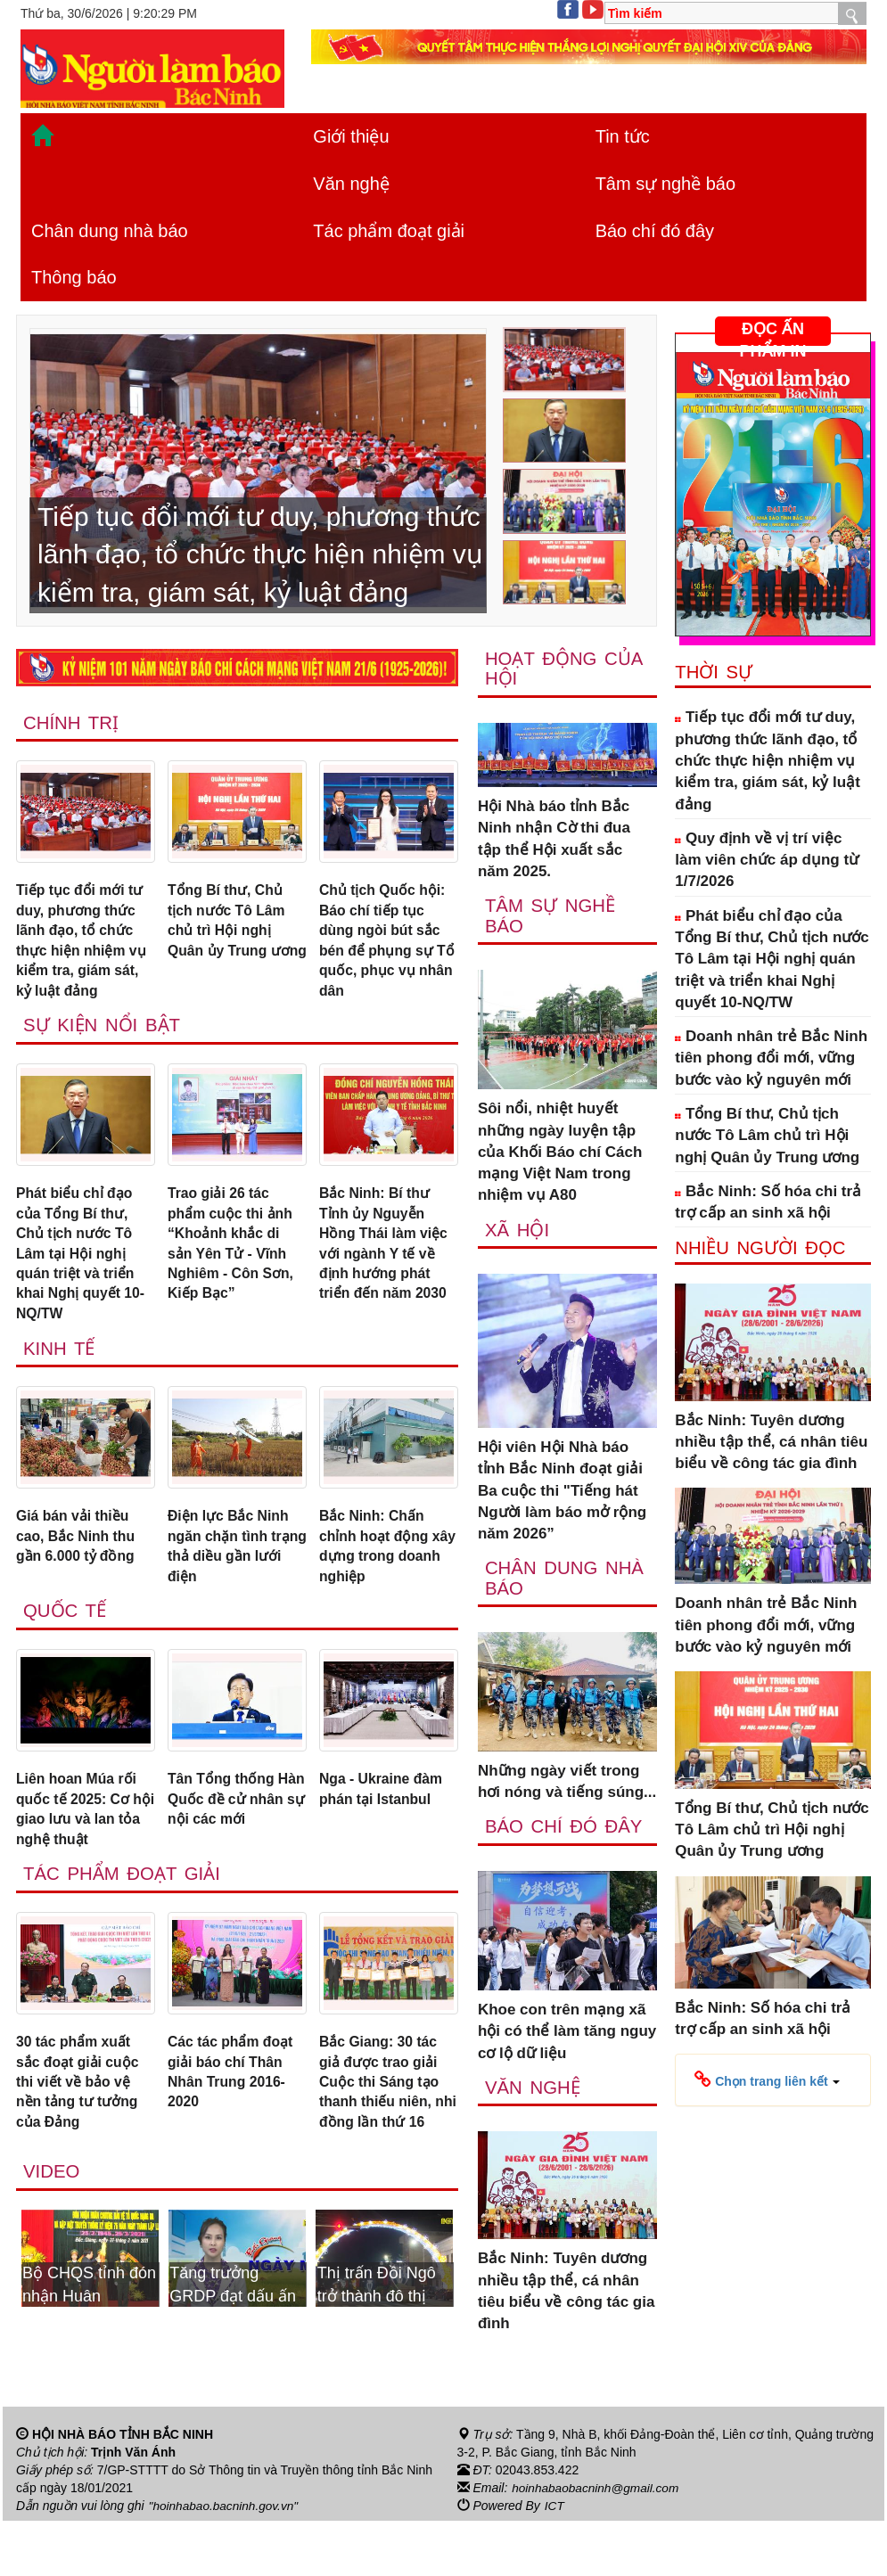 This screenshot has width=887, height=2576. What do you see at coordinates (388, 1259) in the screenshot?
I see `Bắc Ninh: Bí thư Tỉnh ủy Nguyễn Hồng Thái làm việc với ngành Y tế về định hướng phát triển đến năm 2030` at bounding box center [388, 1259].